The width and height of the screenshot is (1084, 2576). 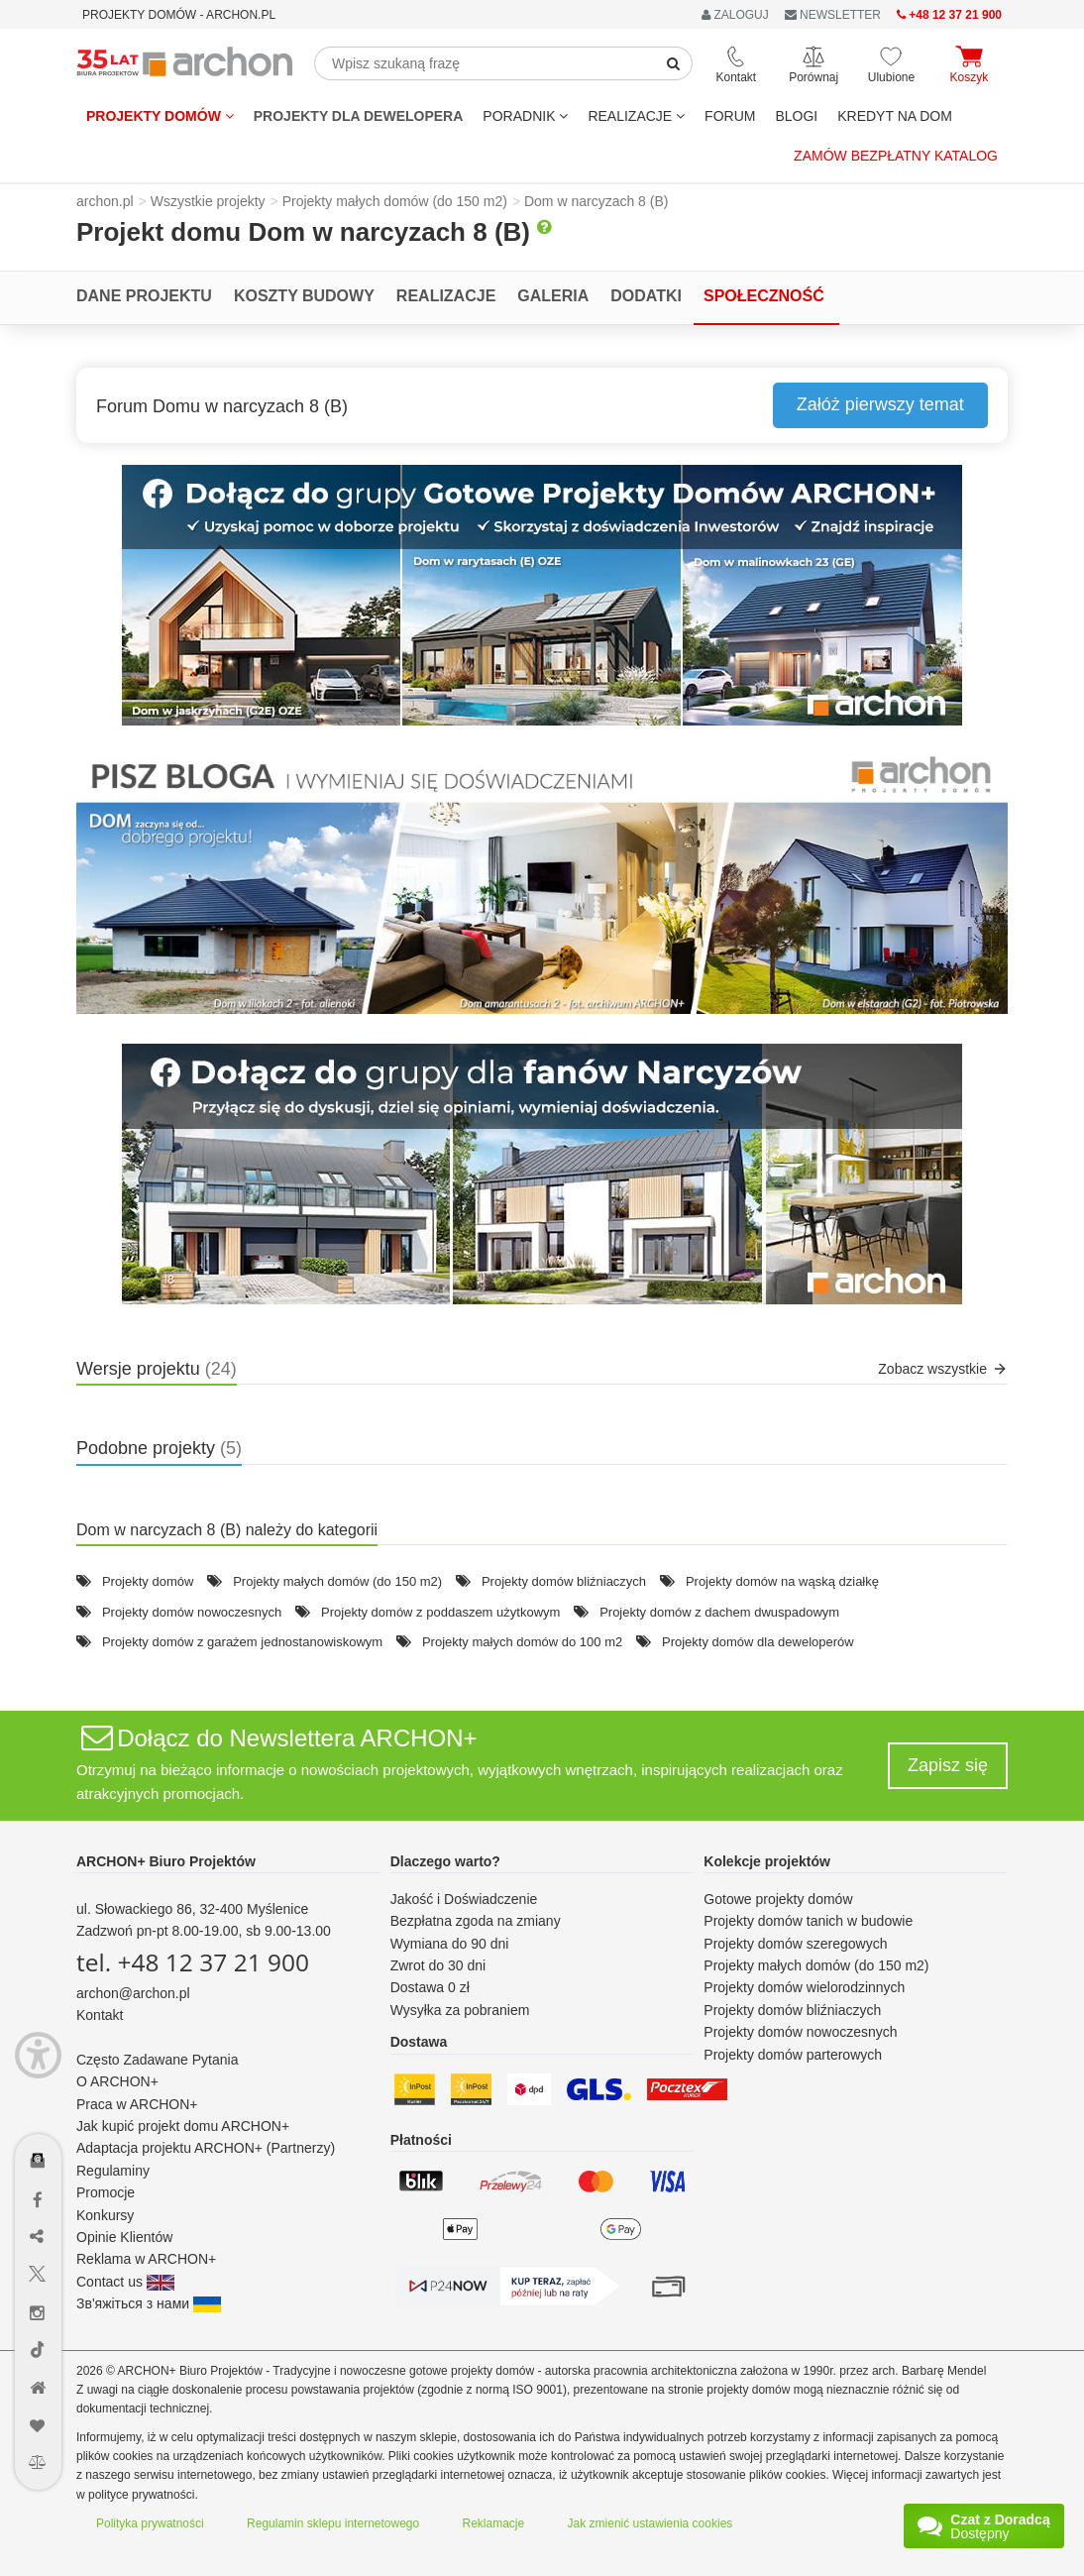 What do you see at coordinates (117, 2081) in the screenshot?
I see `O ARCHON+` at bounding box center [117, 2081].